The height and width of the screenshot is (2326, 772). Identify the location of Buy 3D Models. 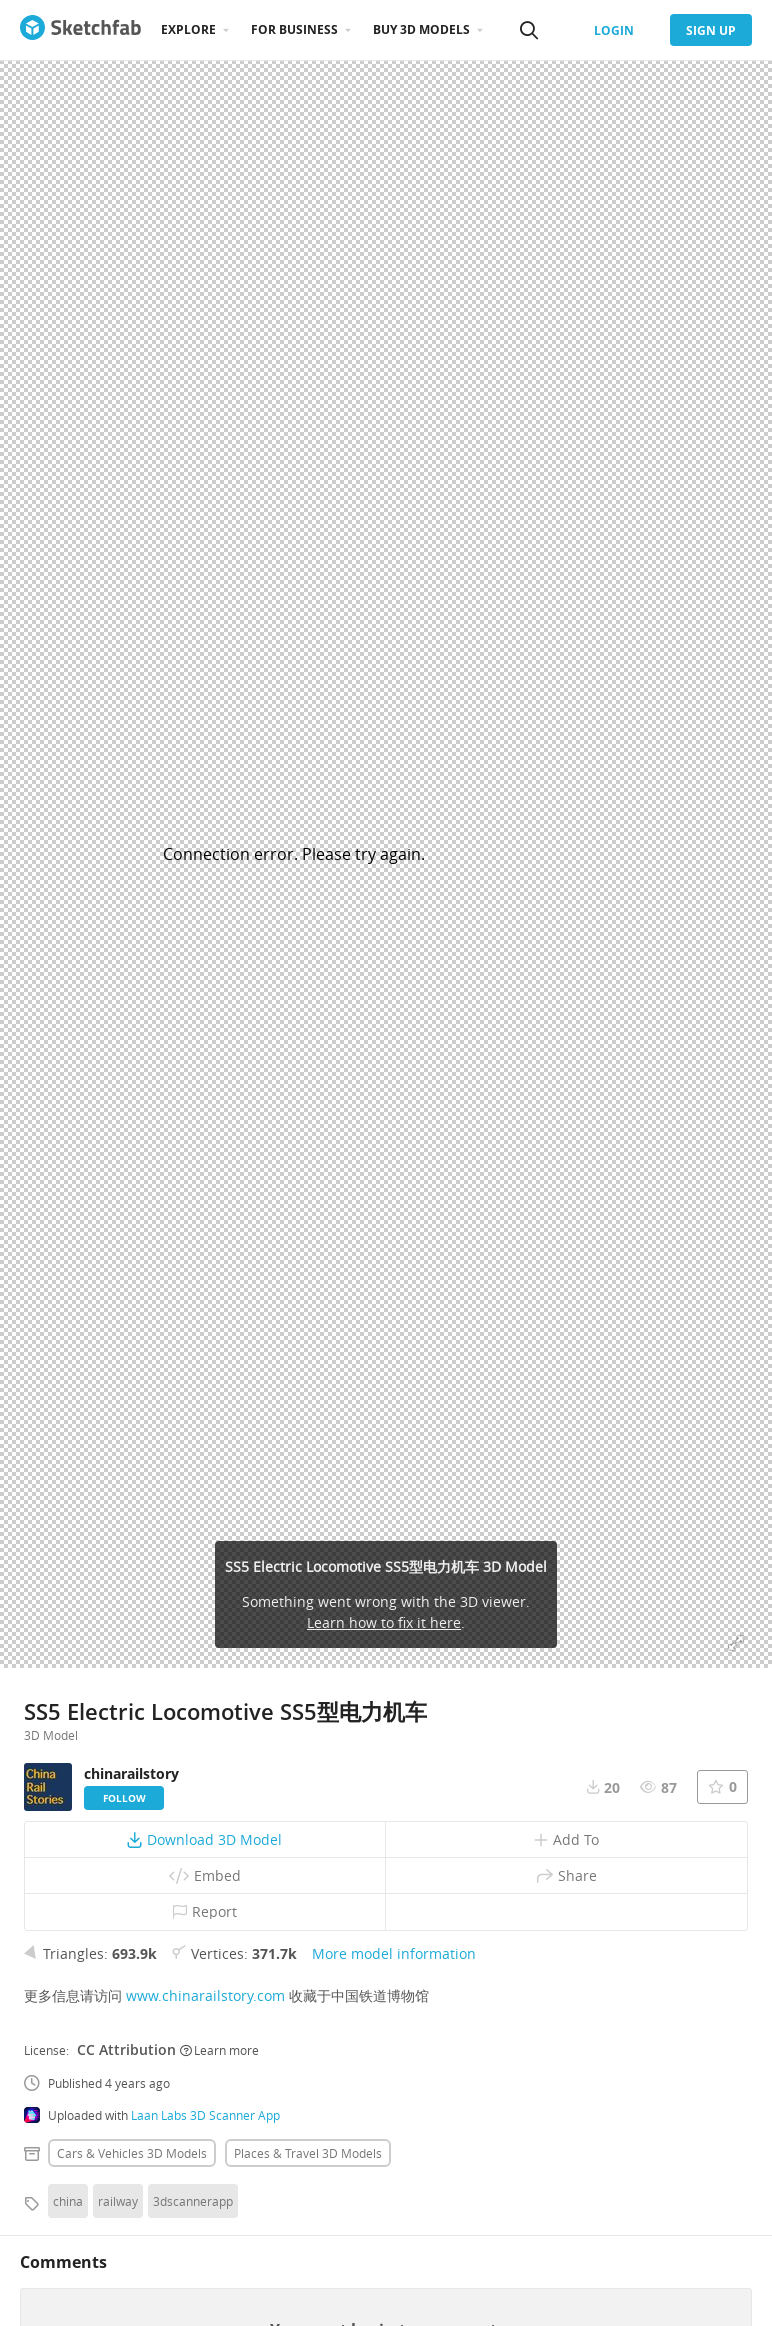
(421, 29).